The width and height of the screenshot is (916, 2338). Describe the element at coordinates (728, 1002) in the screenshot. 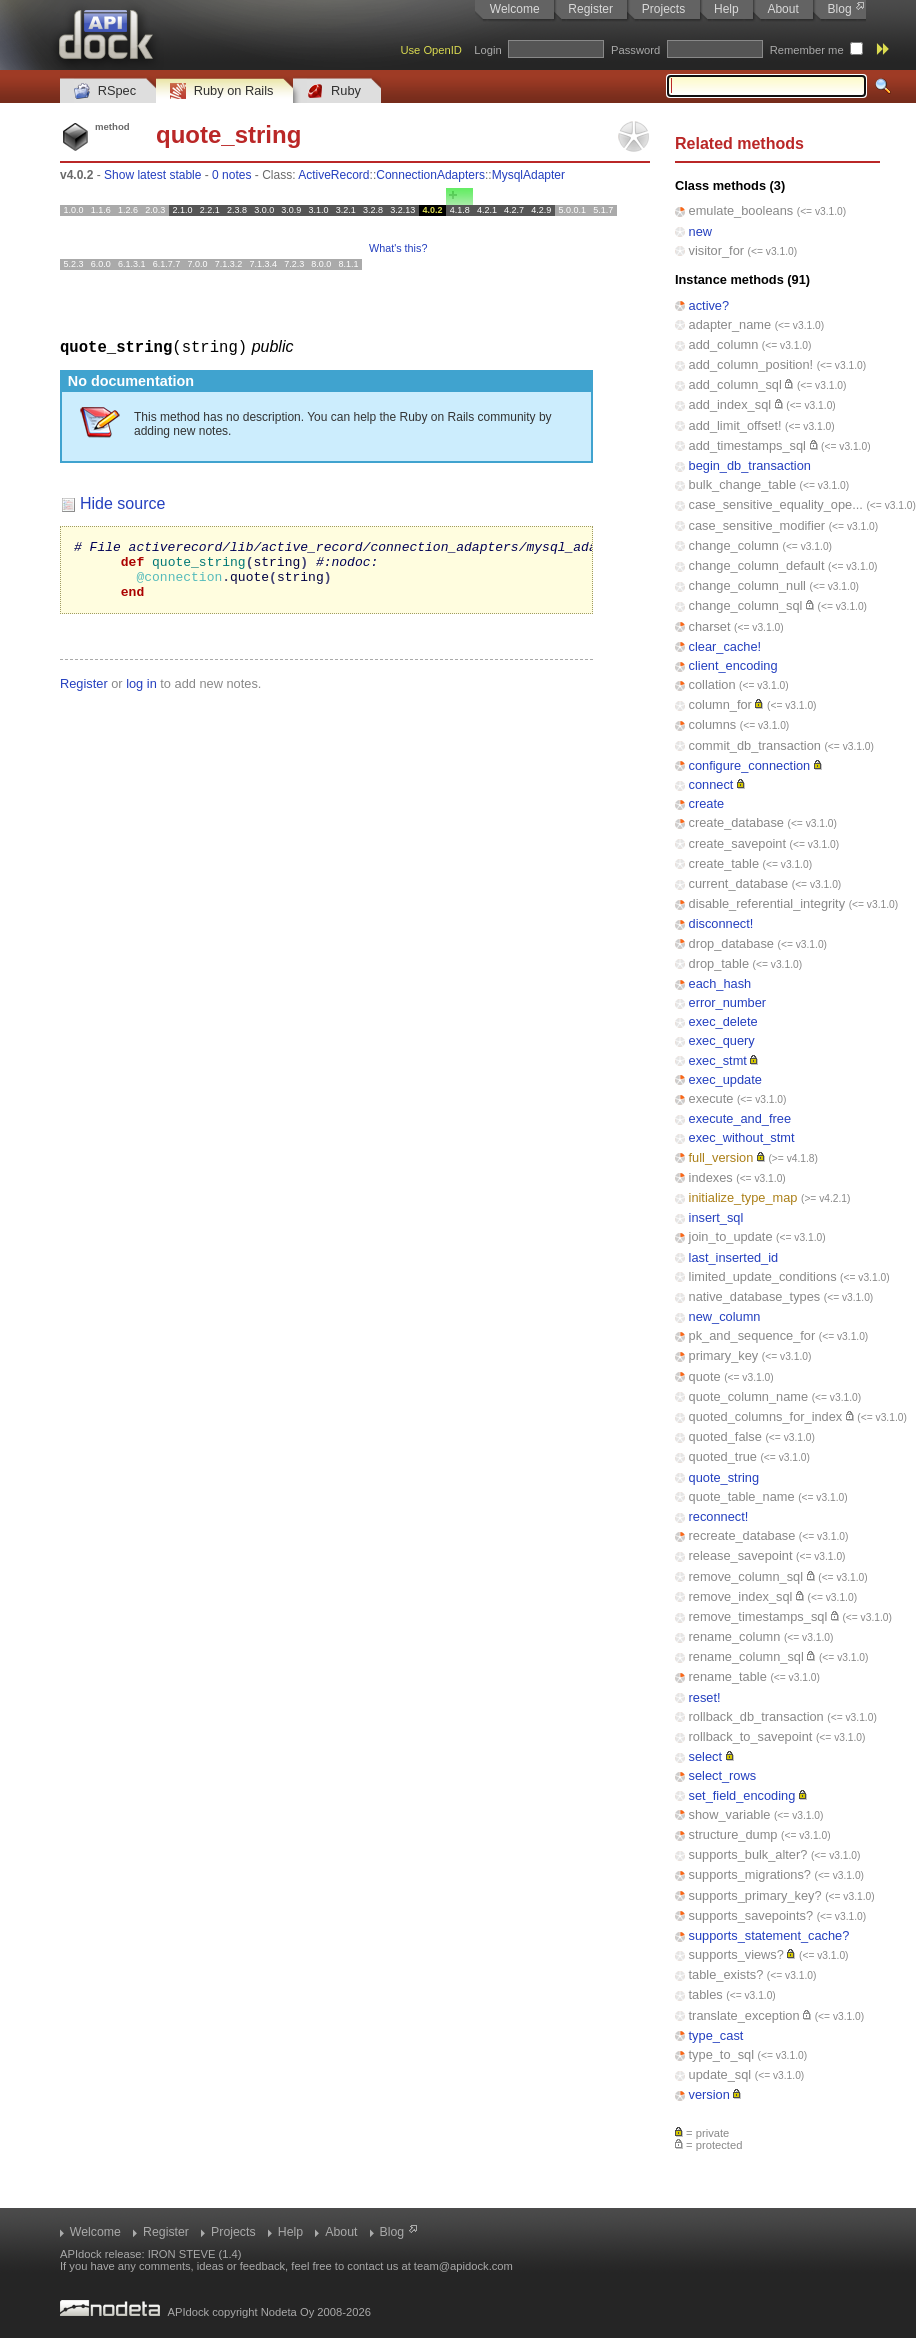

I see `error_number` at that location.